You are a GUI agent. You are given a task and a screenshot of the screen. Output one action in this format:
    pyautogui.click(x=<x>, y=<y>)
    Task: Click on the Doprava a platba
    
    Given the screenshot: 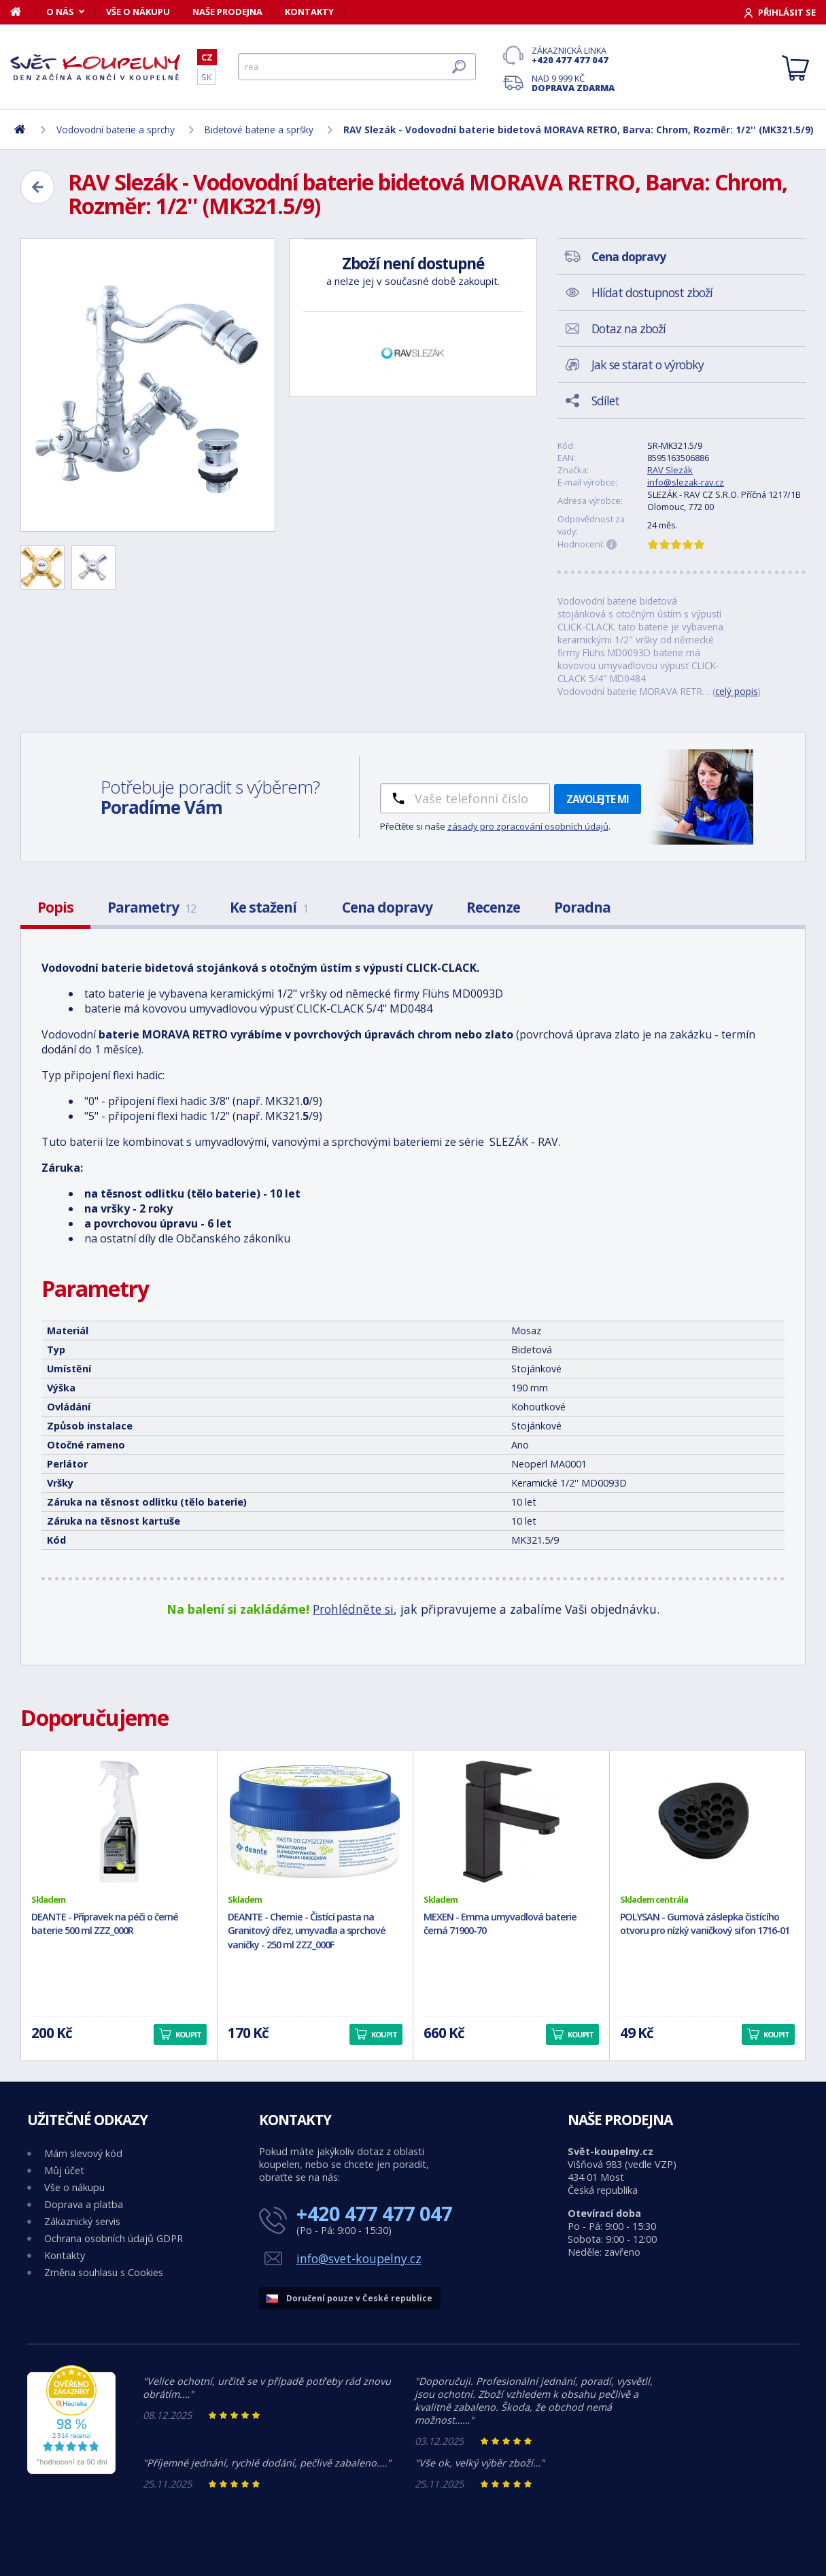 What is the action you would take?
    pyautogui.click(x=83, y=2204)
    